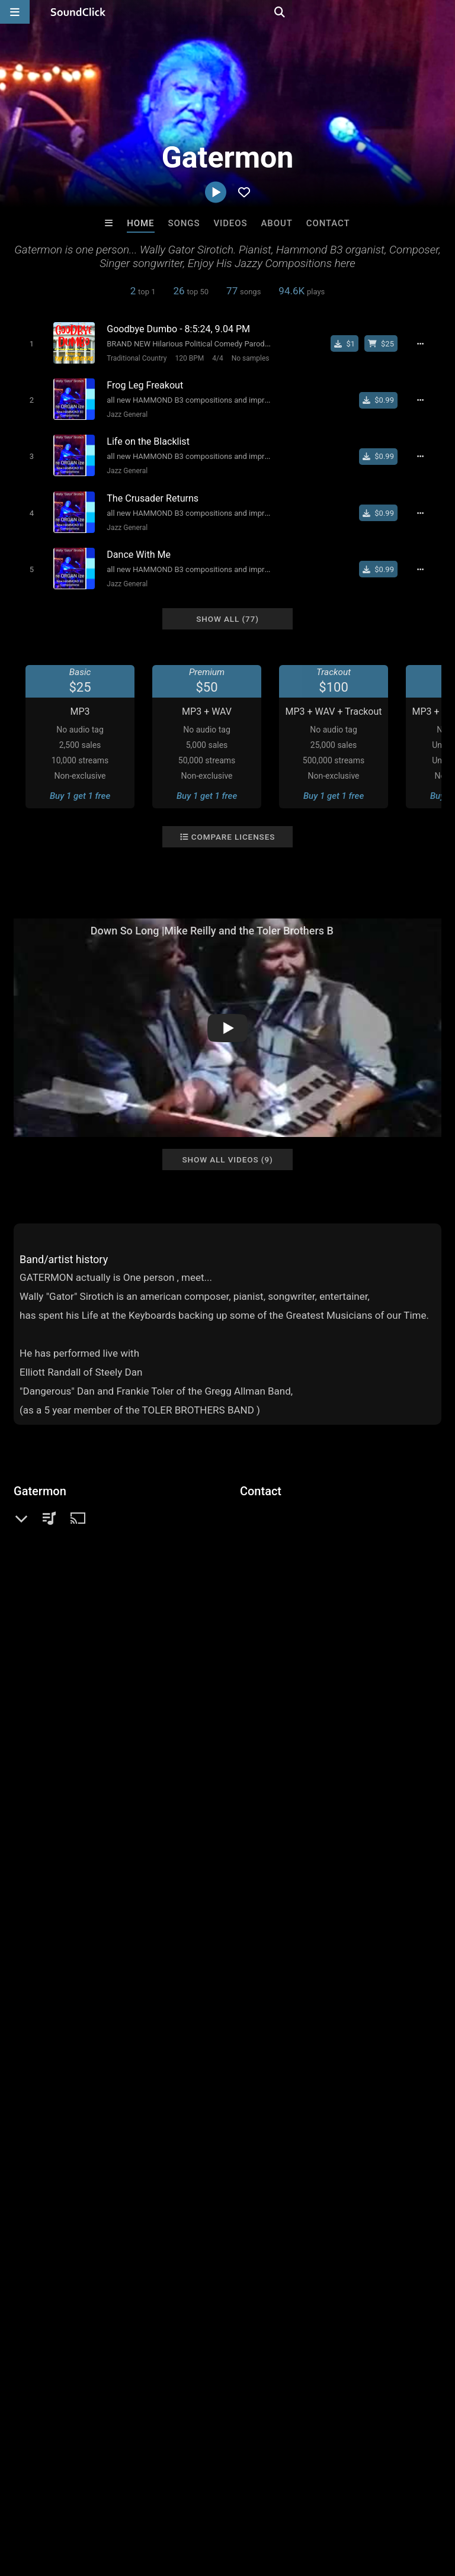 The image size is (455, 2576). I want to click on soundclick.com/gatermon, so click(85, 1548).